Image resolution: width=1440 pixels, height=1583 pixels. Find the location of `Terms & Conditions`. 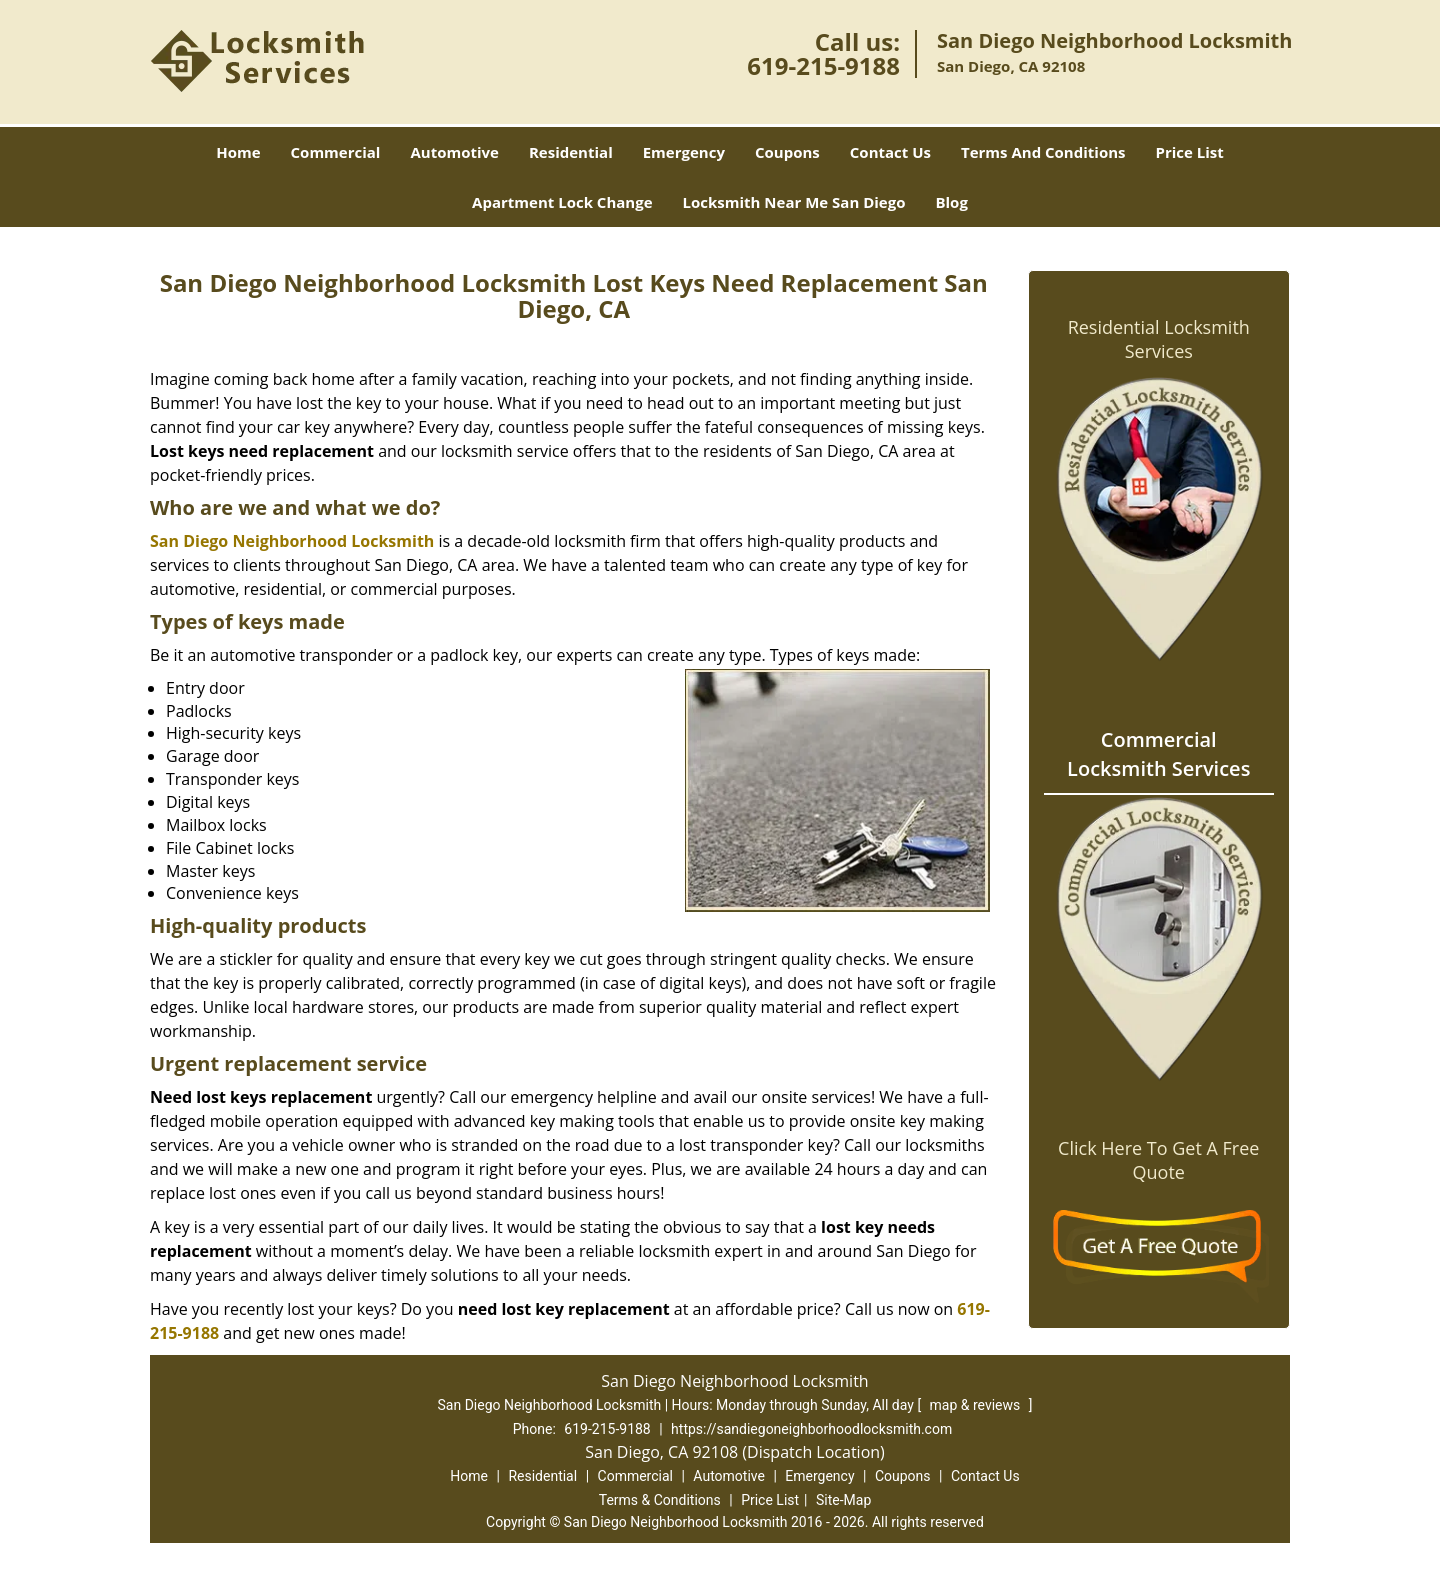

Terms & Conditions is located at coordinates (660, 1500).